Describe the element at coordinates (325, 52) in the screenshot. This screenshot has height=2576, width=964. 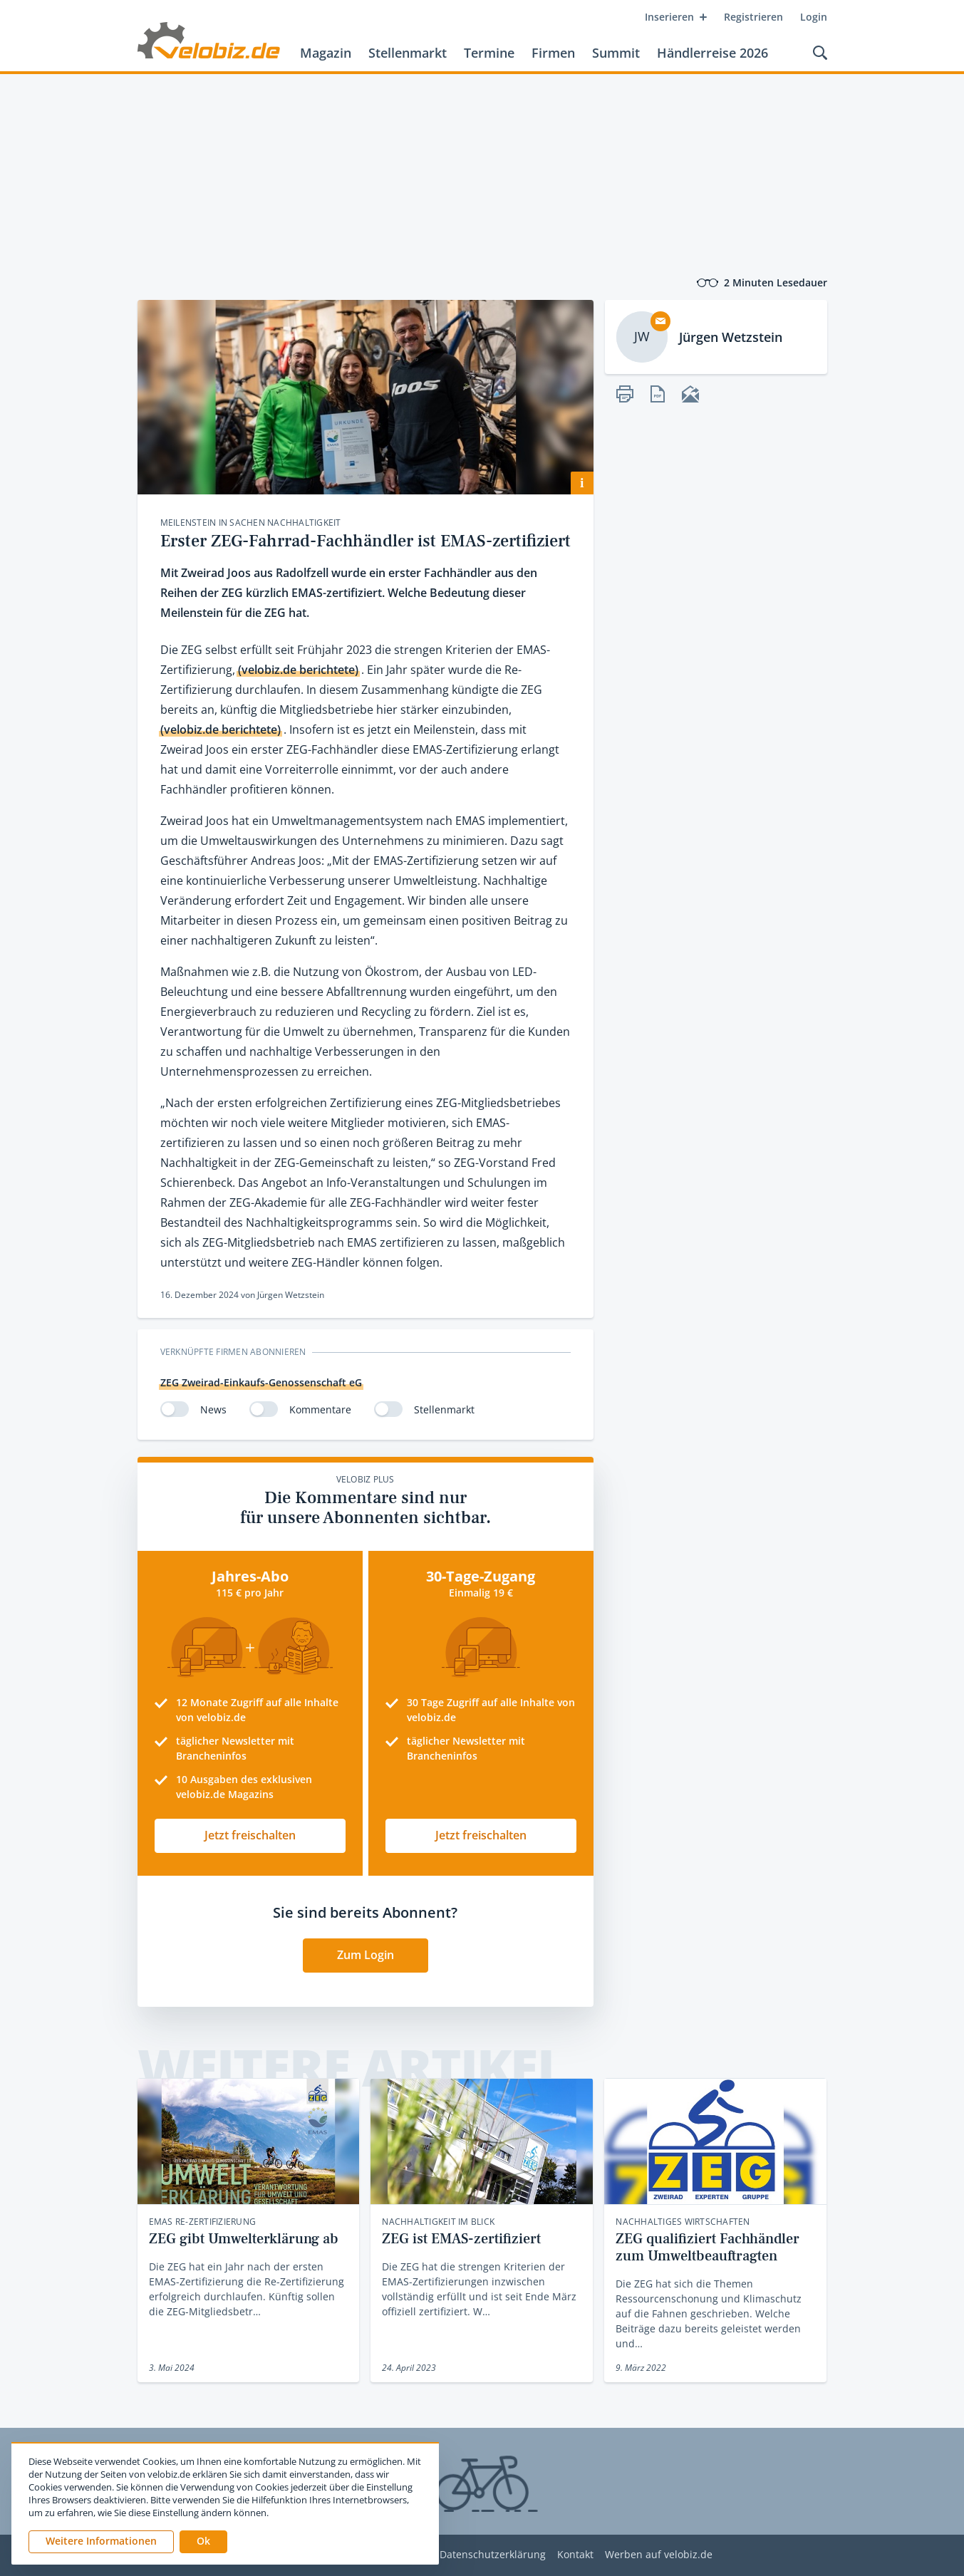
I see `Magazin` at that location.